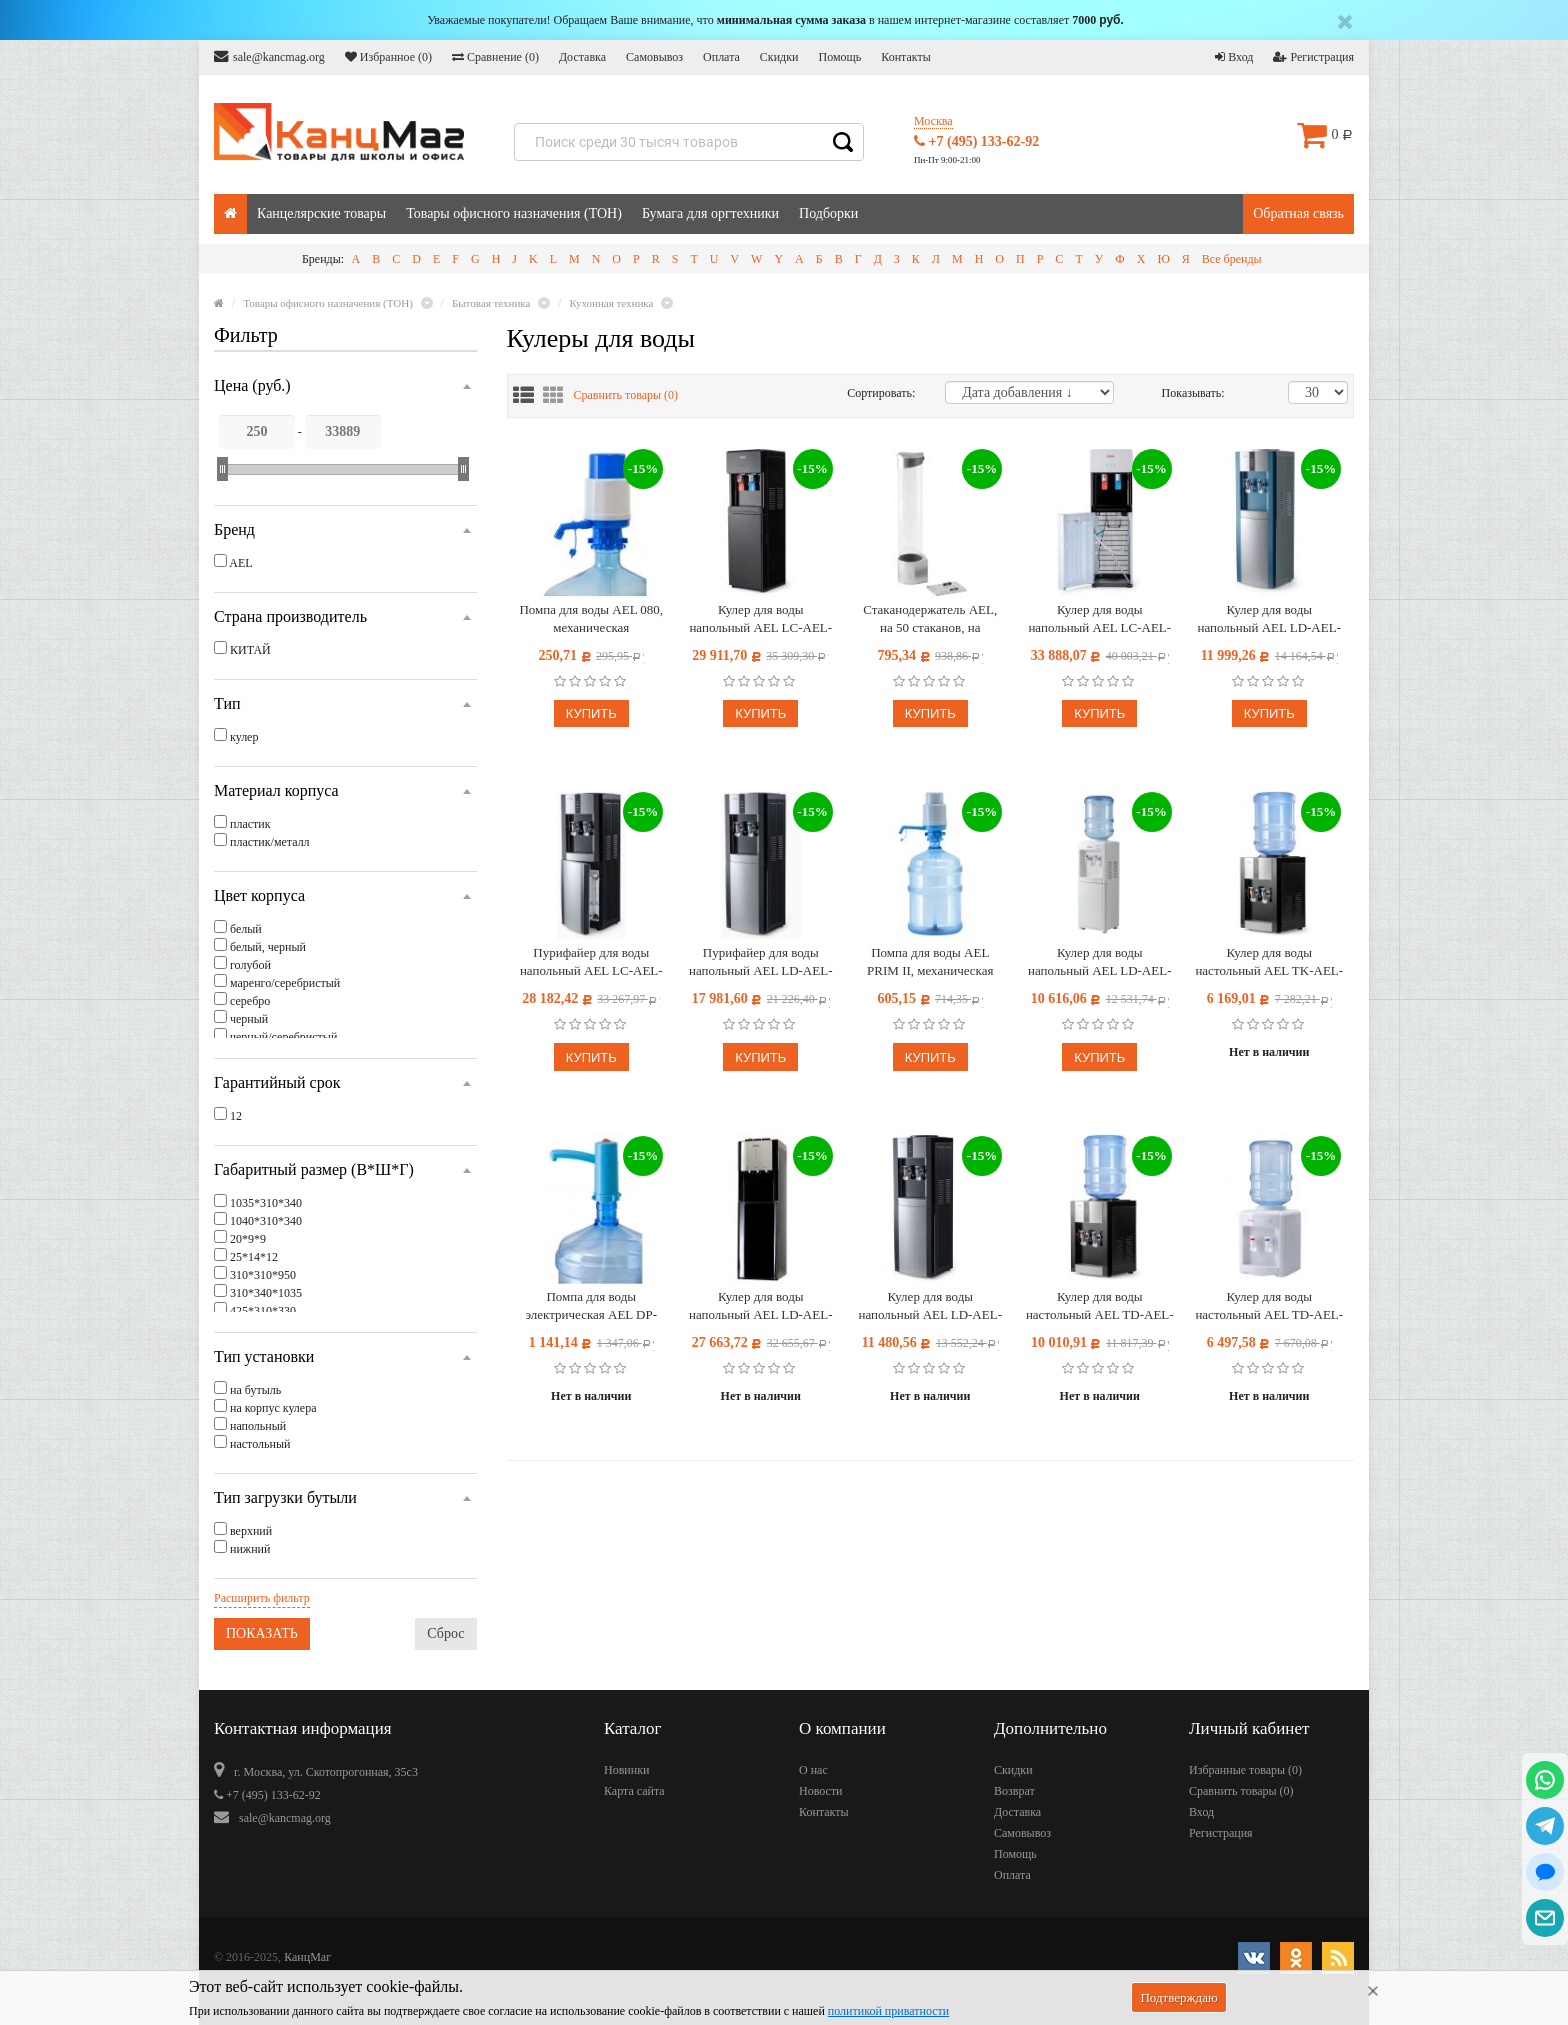 Image resolution: width=1568 pixels, height=2025 pixels. What do you see at coordinates (930, 619) in the screenshot?
I see `Стаканодержатель AEL, на 50 стаканов, на магните, серебро` at bounding box center [930, 619].